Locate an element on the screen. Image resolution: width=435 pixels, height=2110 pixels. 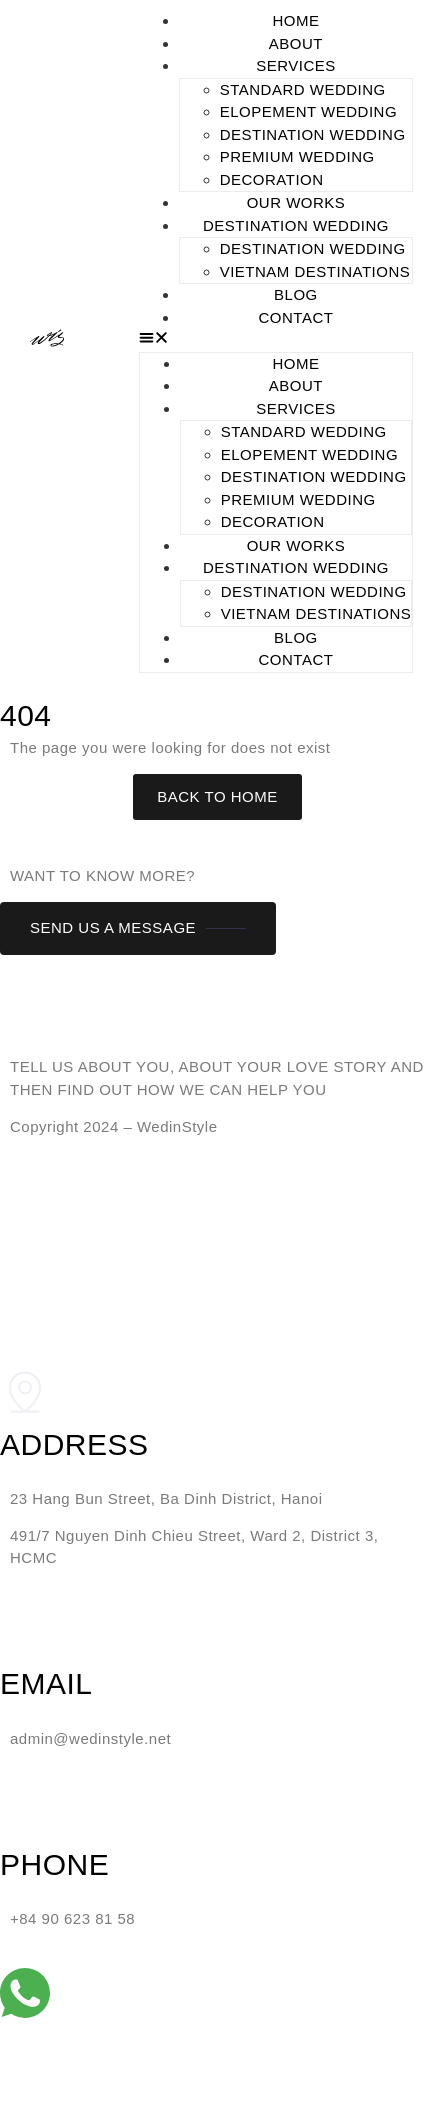
SERVICES is located at coordinates (296, 65).